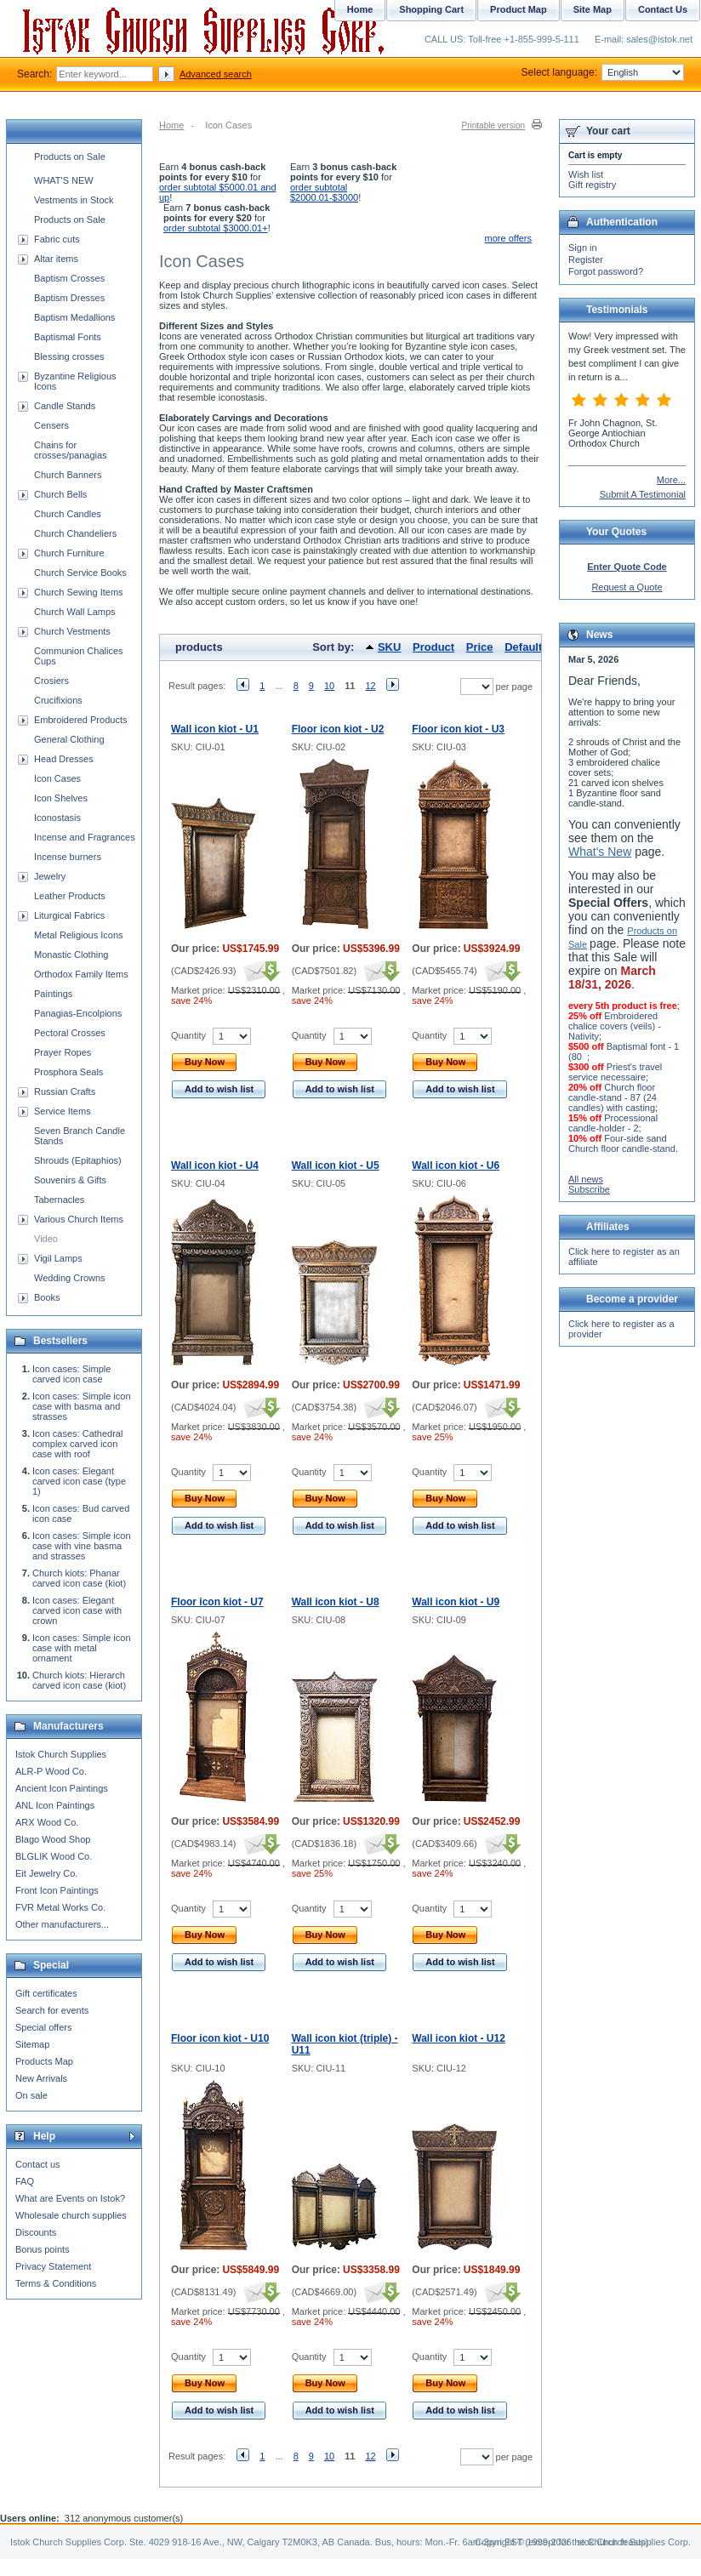 This screenshot has width=701, height=2576. What do you see at coordinates (70, 450) in the screenshot?
I see `Chains for crosses/panagias` at bounding box center [70, 450].